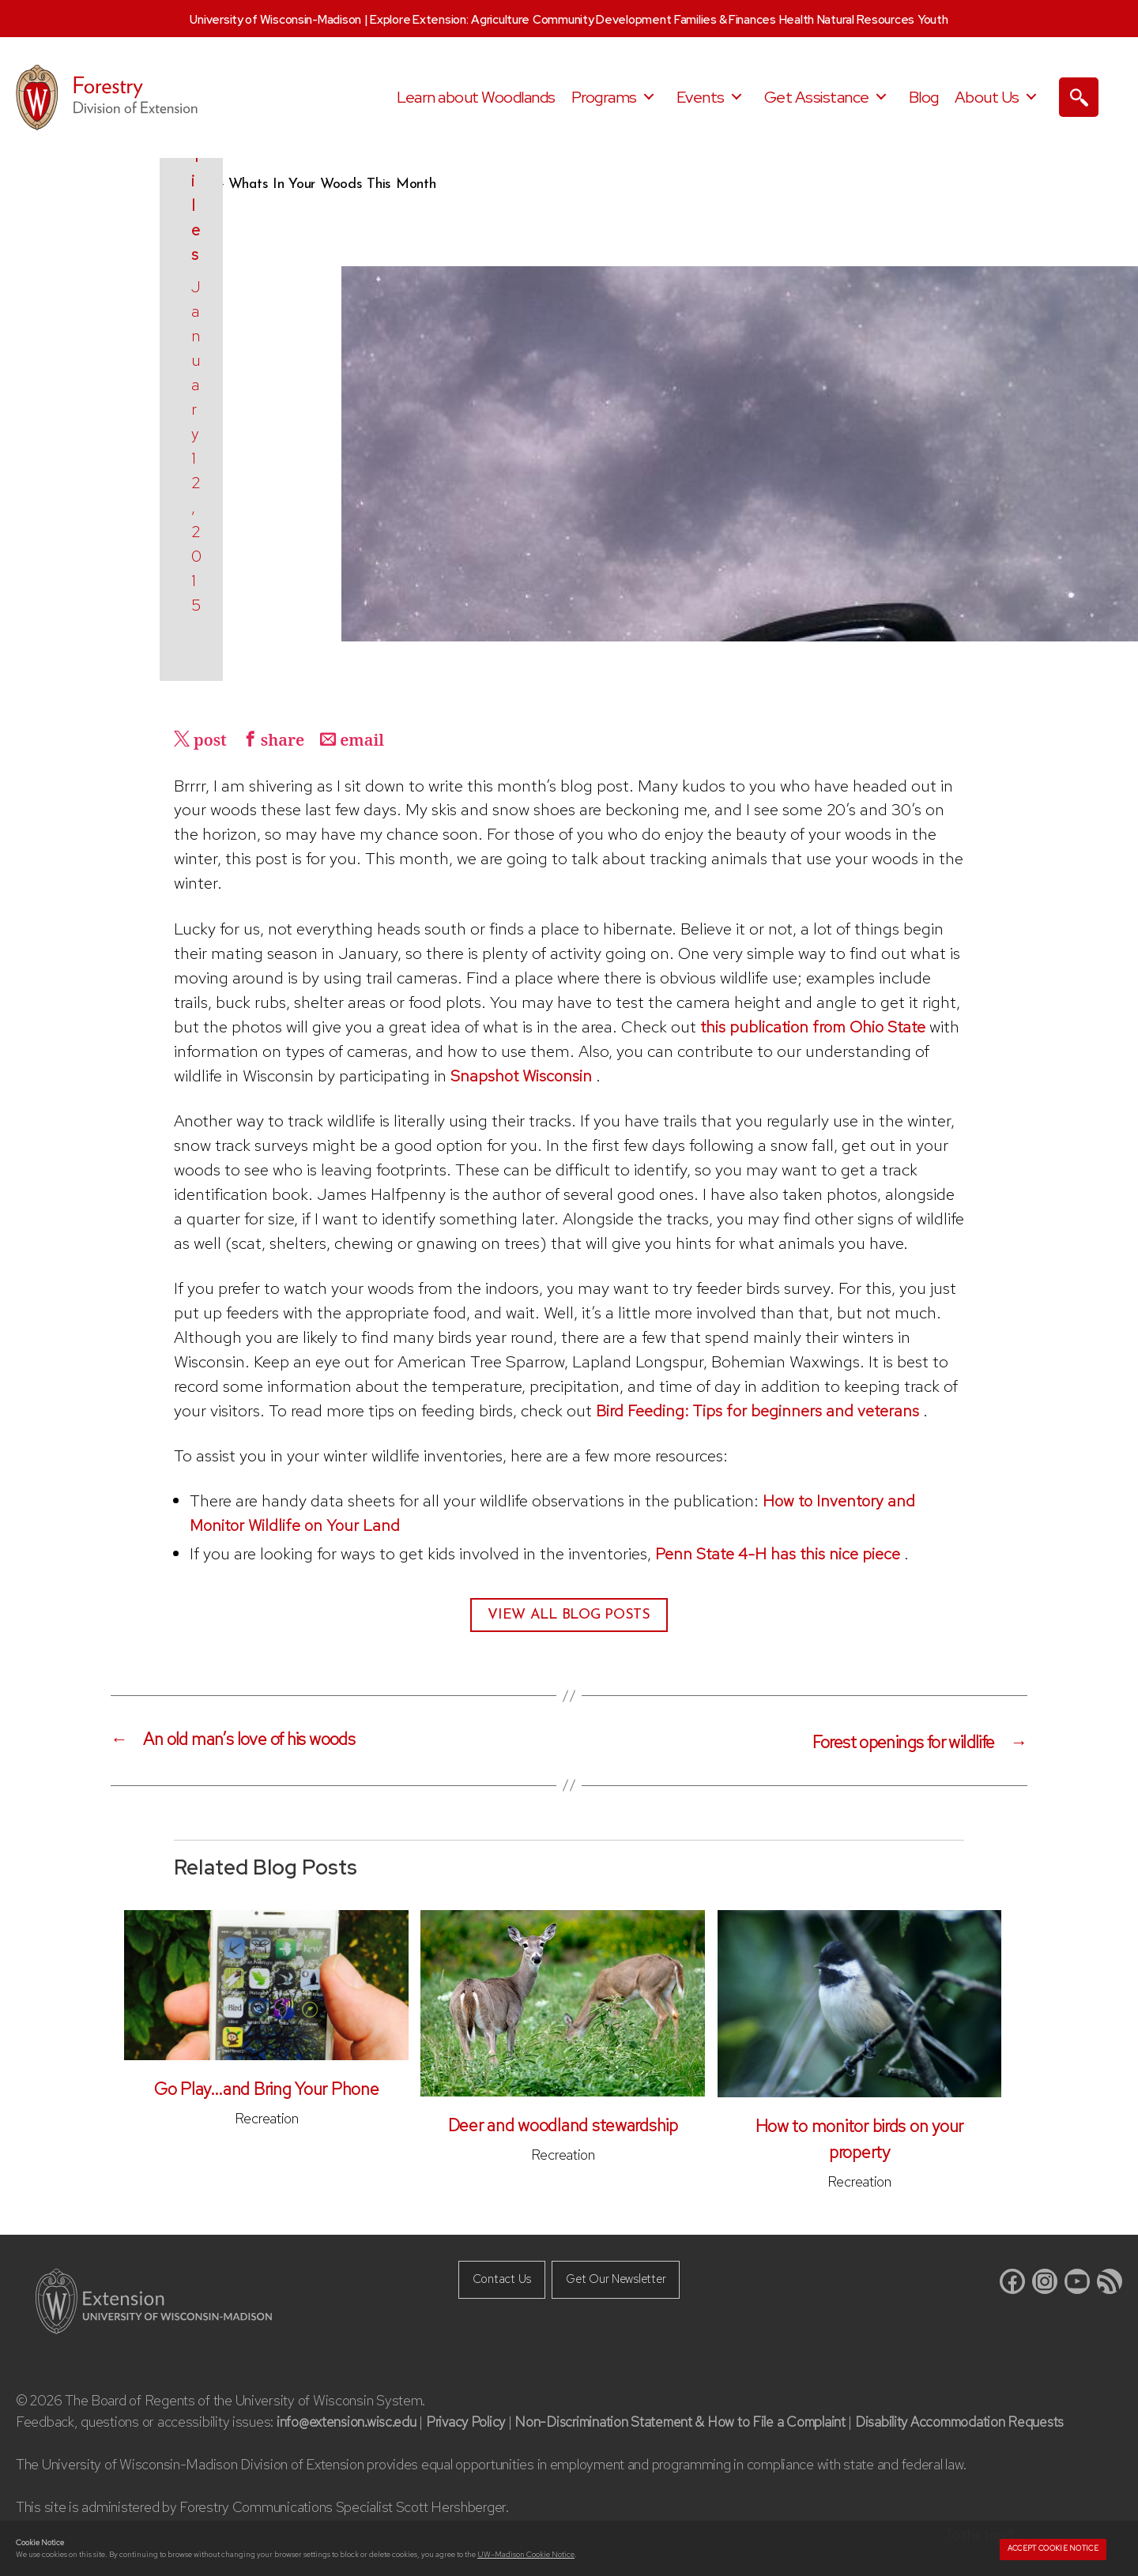 Image resolution: width=1138 pixels, height=2576 pixels. What do you see at coordinates (757, 1410) in the screenshot?
I see `Bird Feeding: Tips for beginners and veterans` at bounding box center [757, 1410].